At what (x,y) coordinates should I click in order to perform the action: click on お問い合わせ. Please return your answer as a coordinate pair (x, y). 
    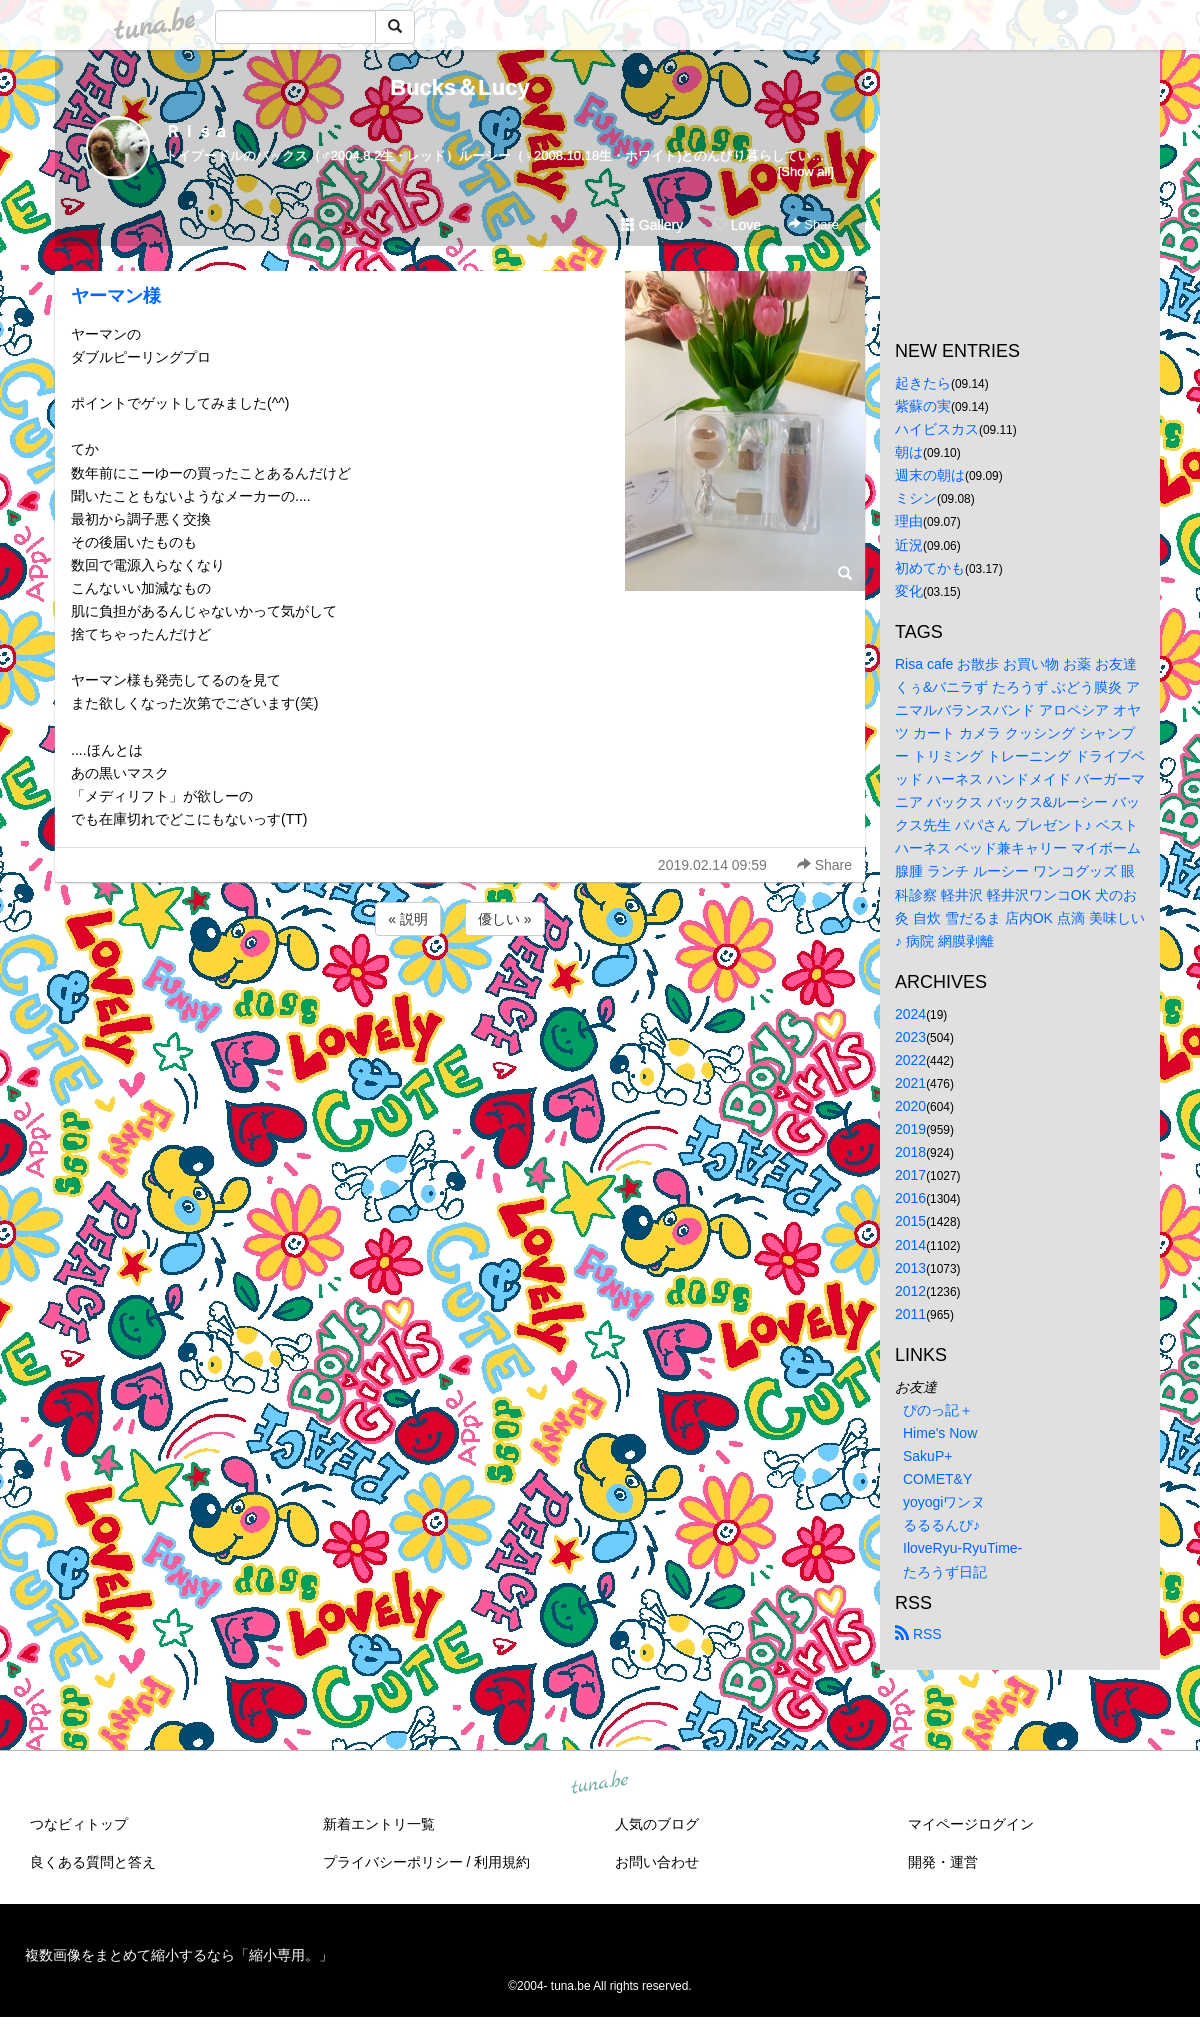
    Looking at the image, I should click on (657, 1862).